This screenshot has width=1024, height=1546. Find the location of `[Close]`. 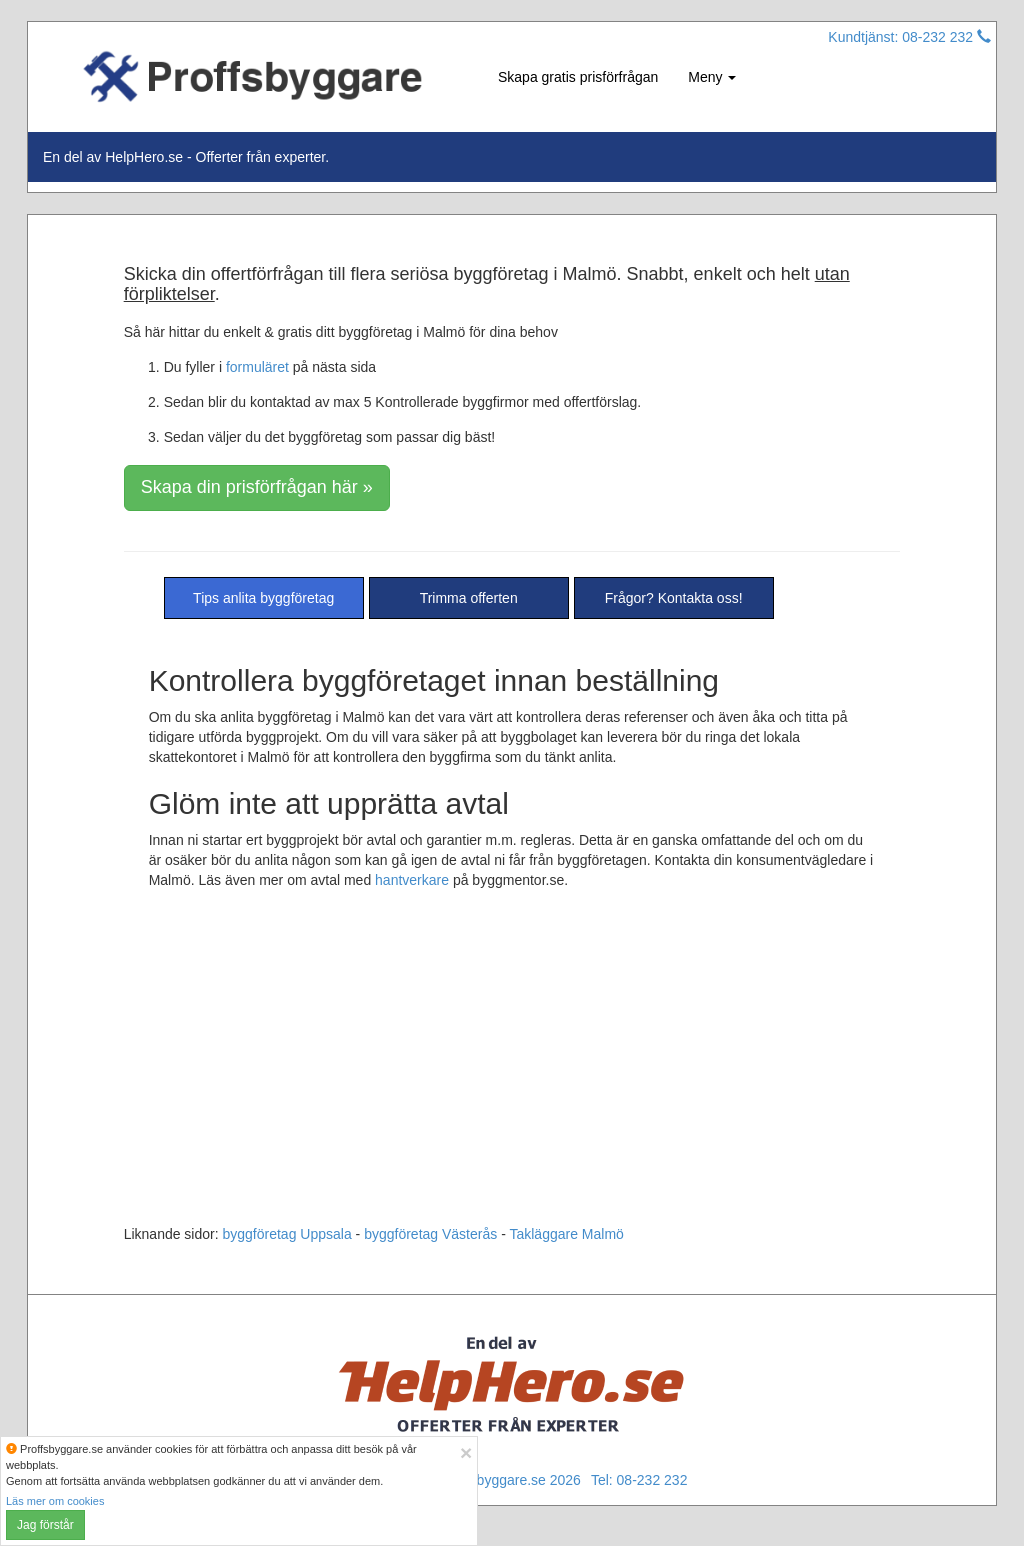

[Close] is located at coordinates (466, 1452).